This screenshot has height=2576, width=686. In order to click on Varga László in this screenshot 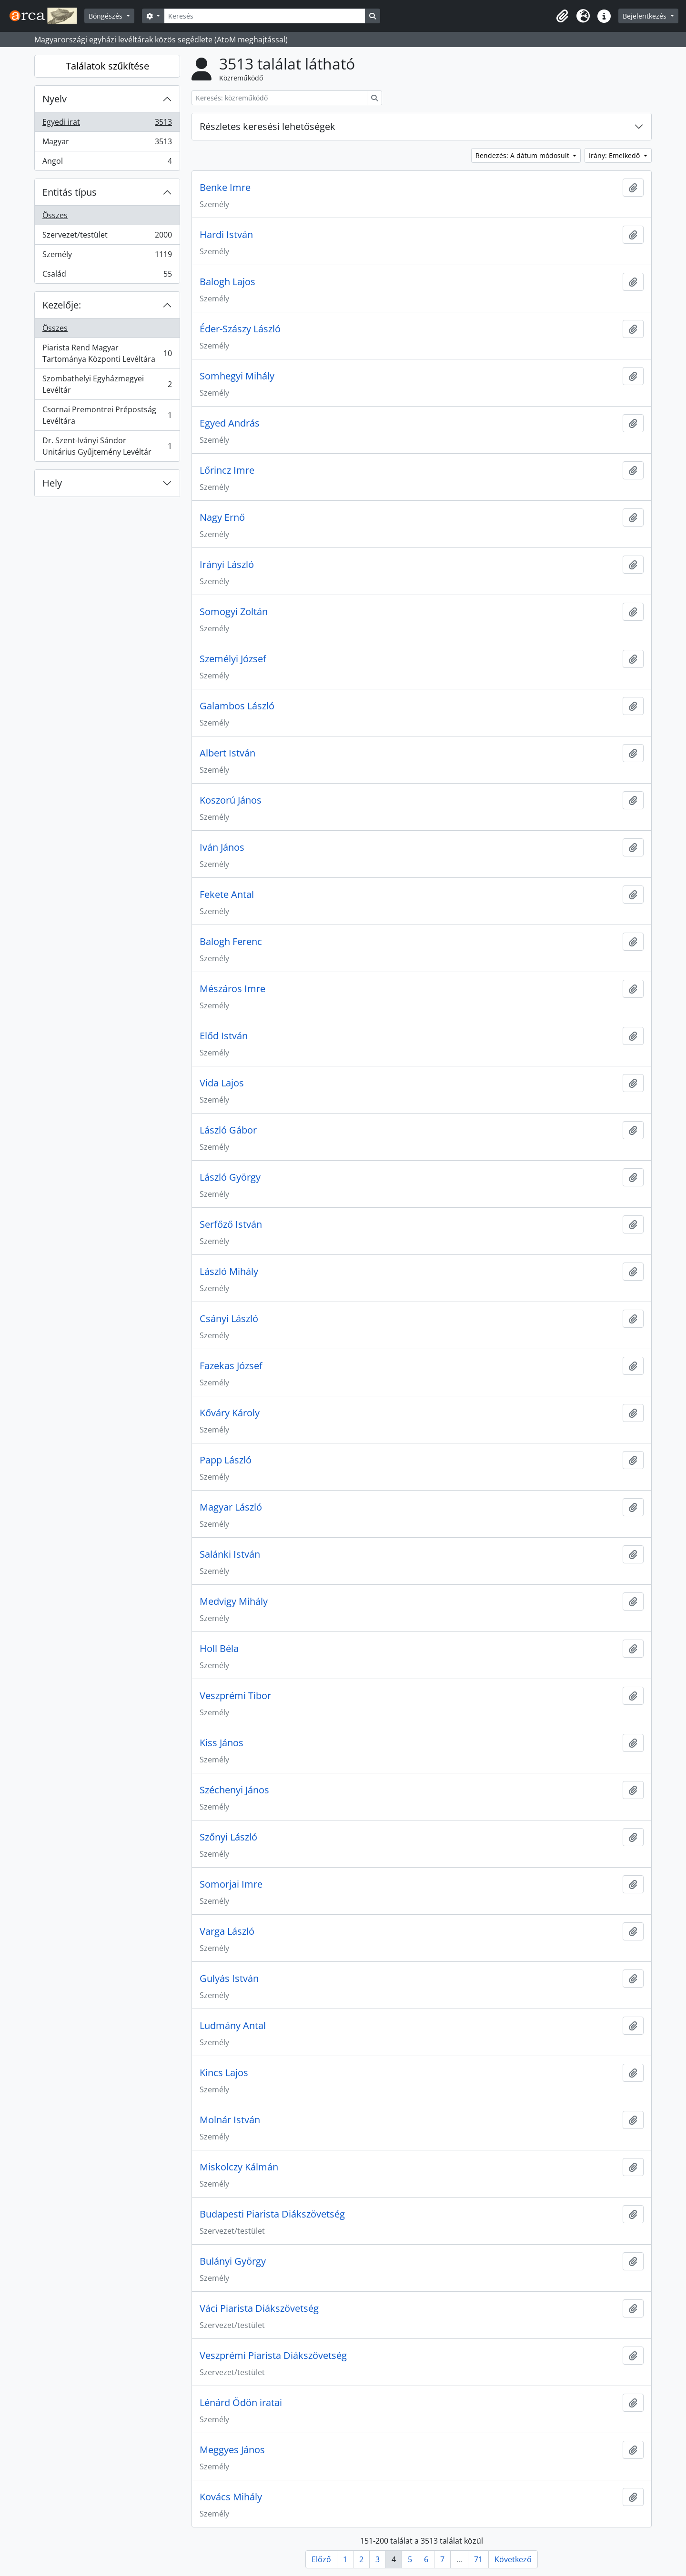, I will do `click(227, 1931)`.